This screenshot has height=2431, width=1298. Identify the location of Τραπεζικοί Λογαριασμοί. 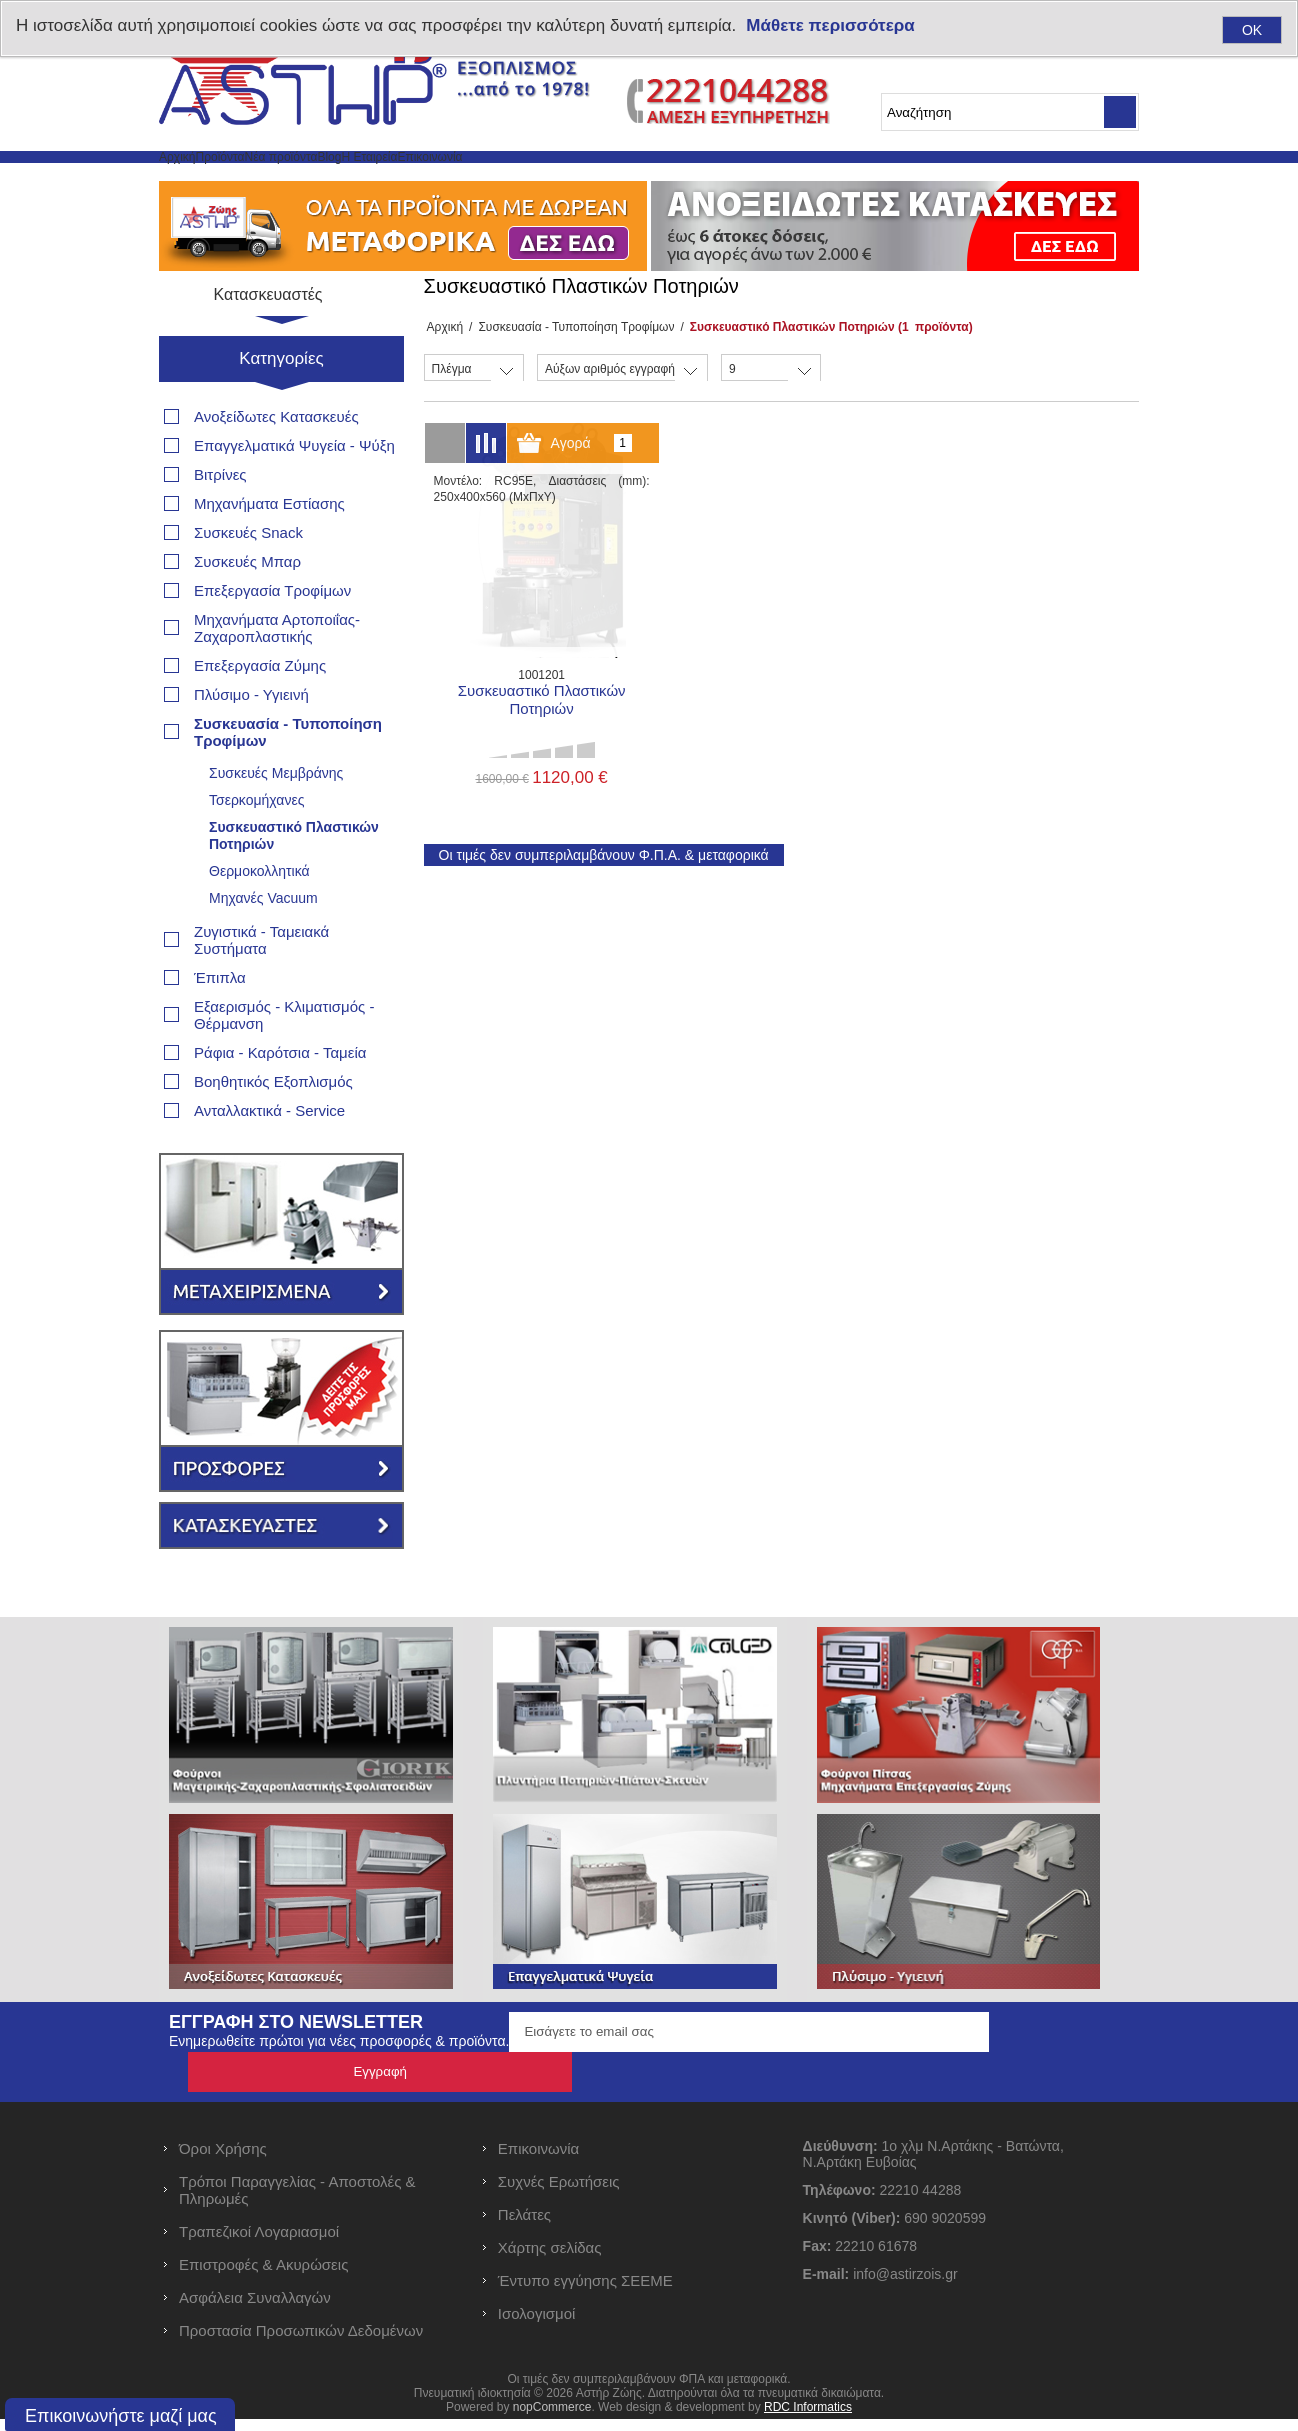
(259, 2243).